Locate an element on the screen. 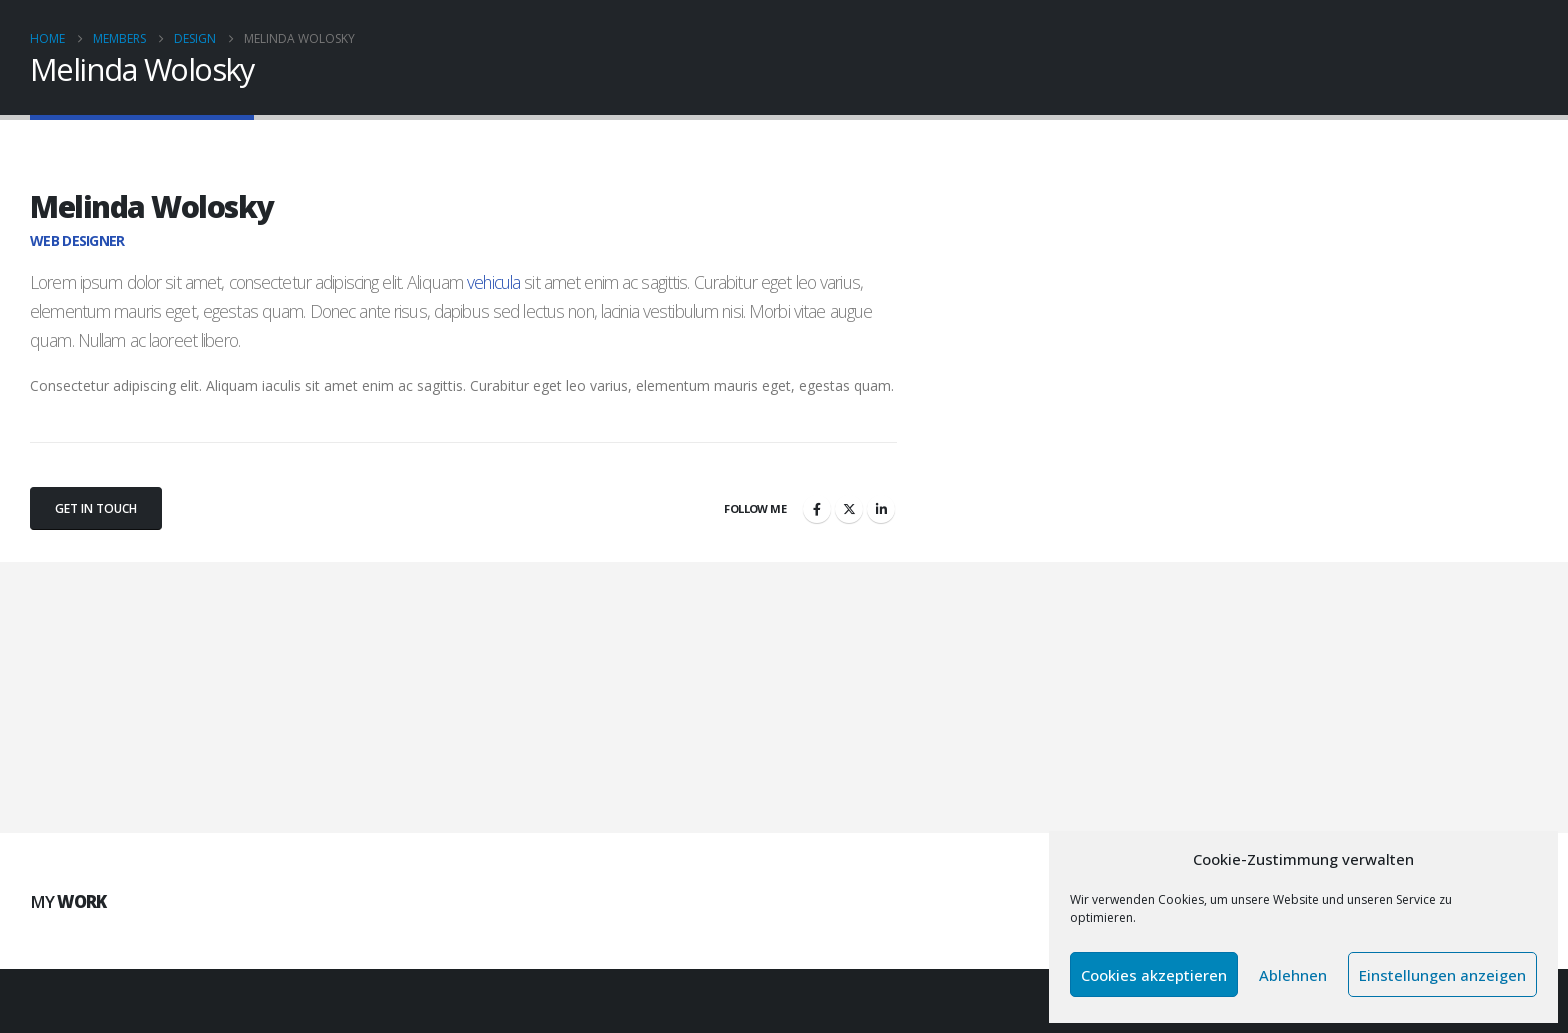  Cookies akzeptieren is located at coordinates (1154, 975).